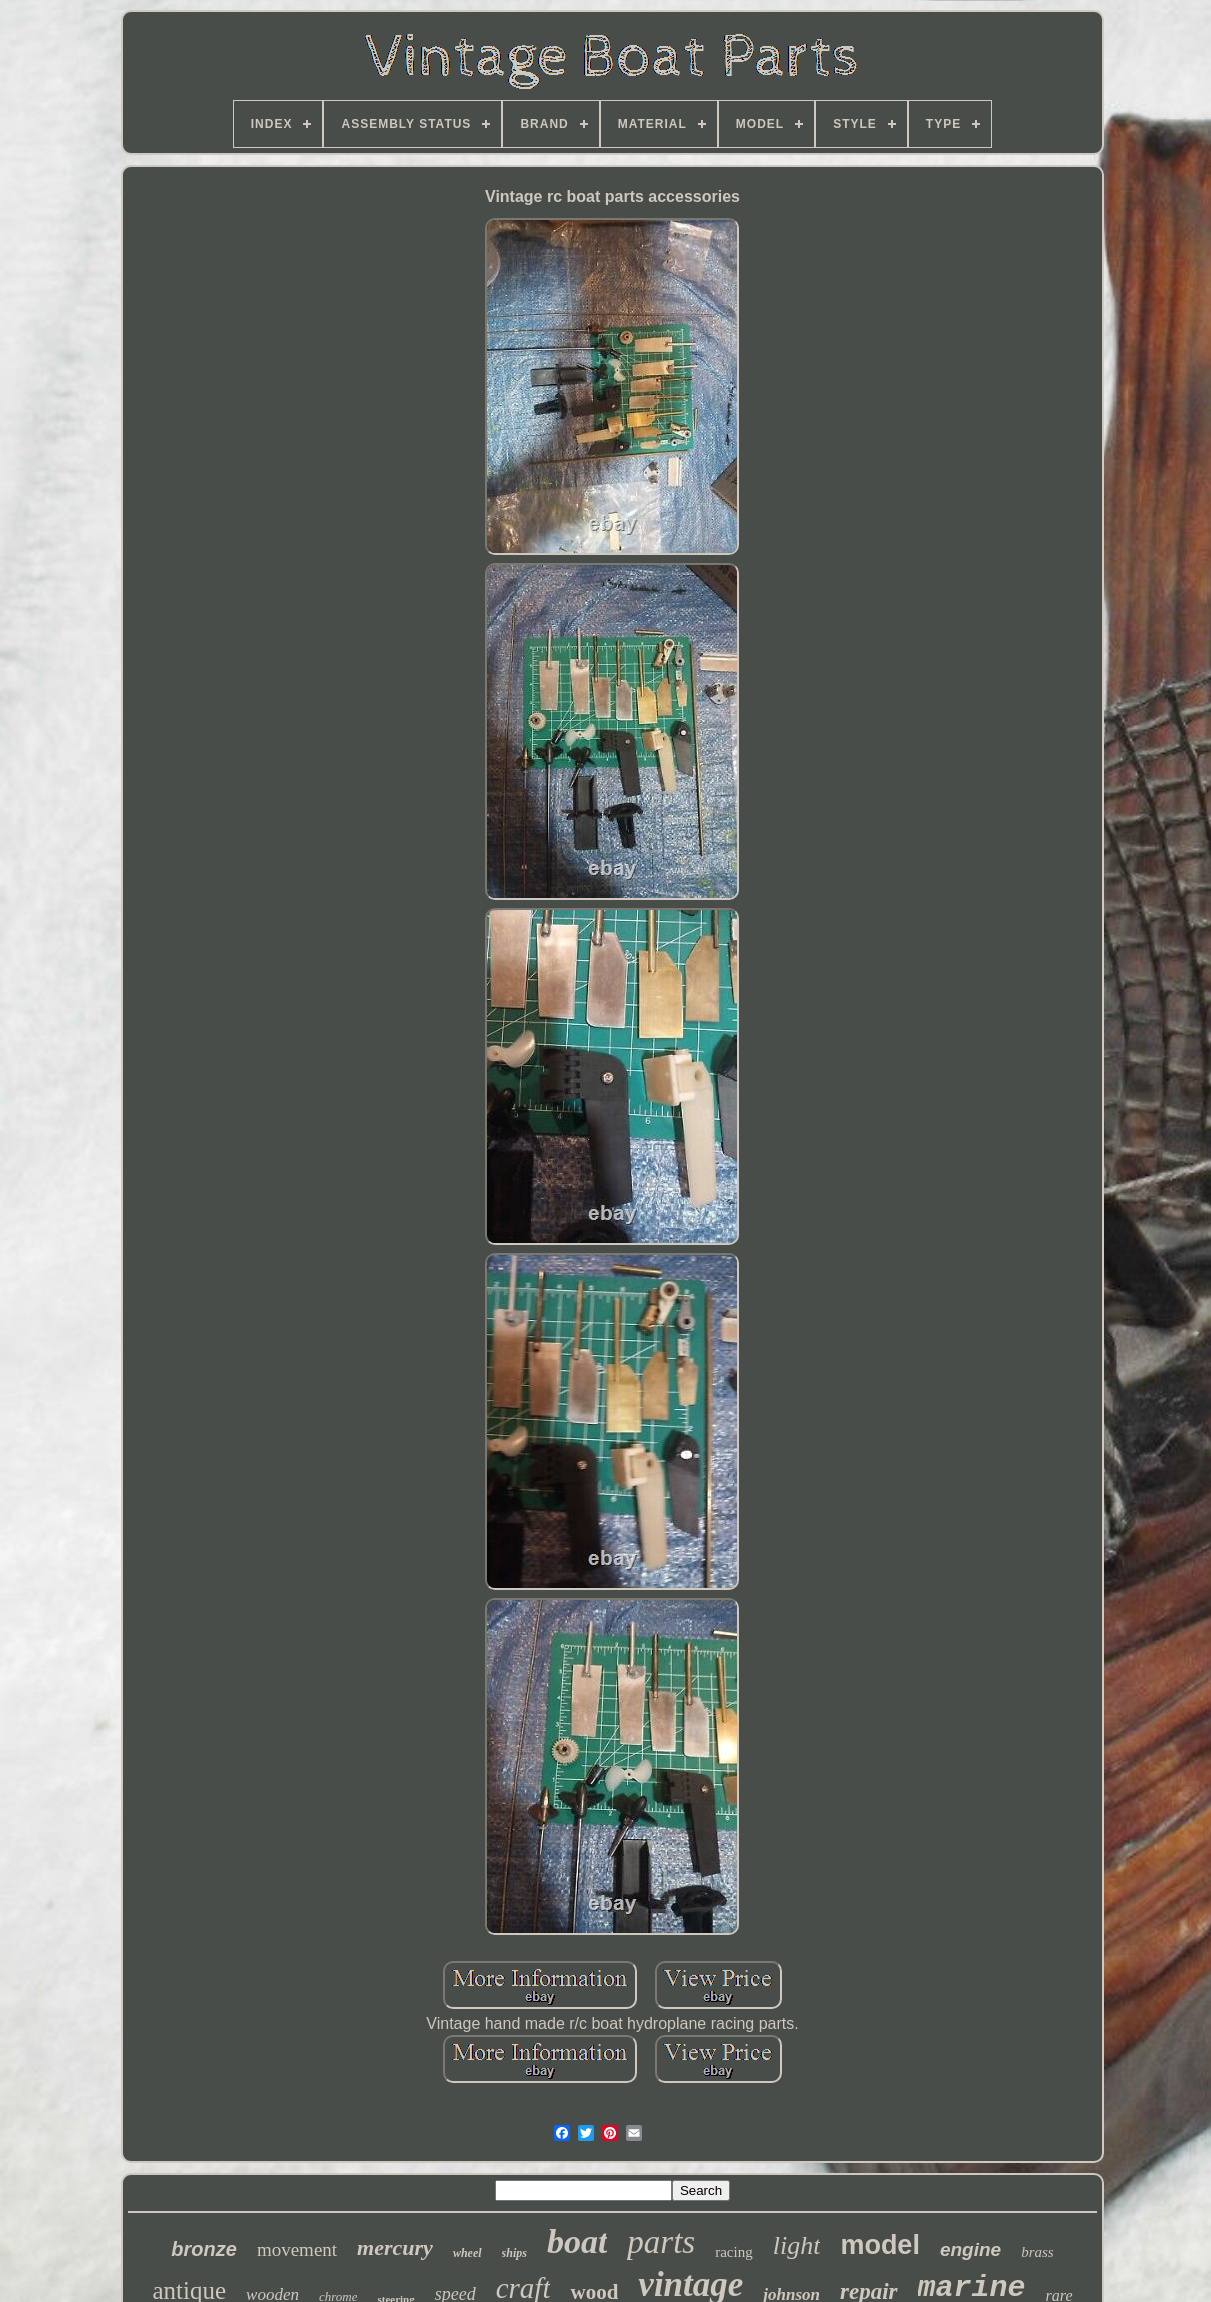 This screenshot has width=1211, height=2302. I want to click on ships, so click(514, 2253).